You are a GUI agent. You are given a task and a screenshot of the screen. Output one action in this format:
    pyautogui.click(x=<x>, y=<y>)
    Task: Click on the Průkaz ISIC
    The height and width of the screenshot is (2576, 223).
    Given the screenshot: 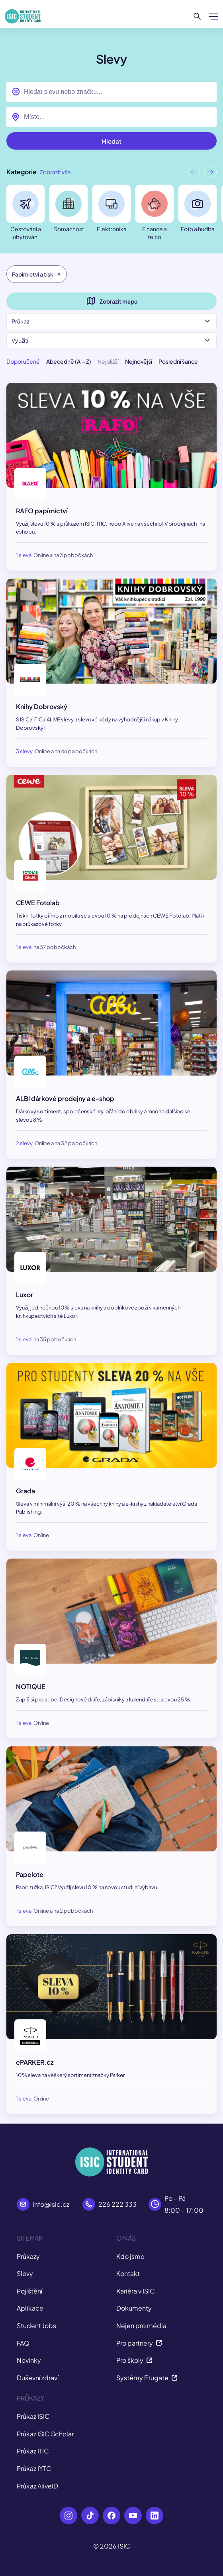 What is the action you would take?
    pyautogui.click(x=33, y=2416)
    